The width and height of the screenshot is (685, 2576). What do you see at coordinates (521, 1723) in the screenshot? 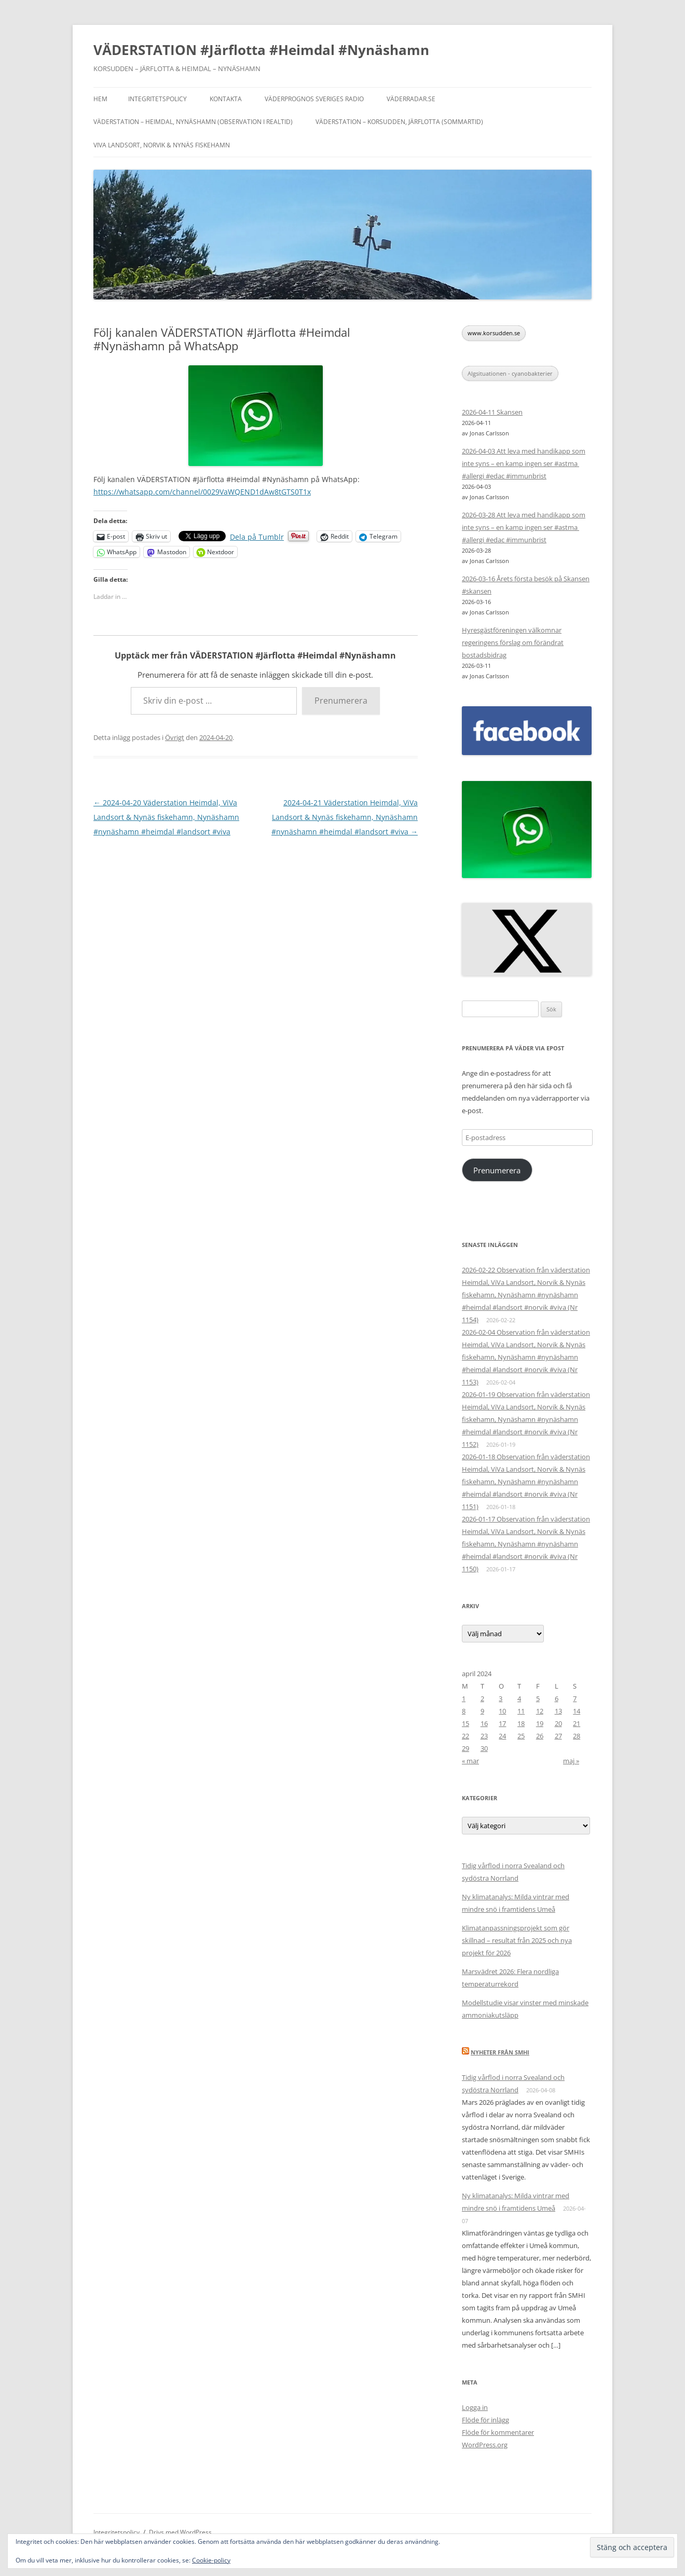
I see `18 [Inlägg publicerade den 18 April 2024]` at bounding box center [521, 1723].